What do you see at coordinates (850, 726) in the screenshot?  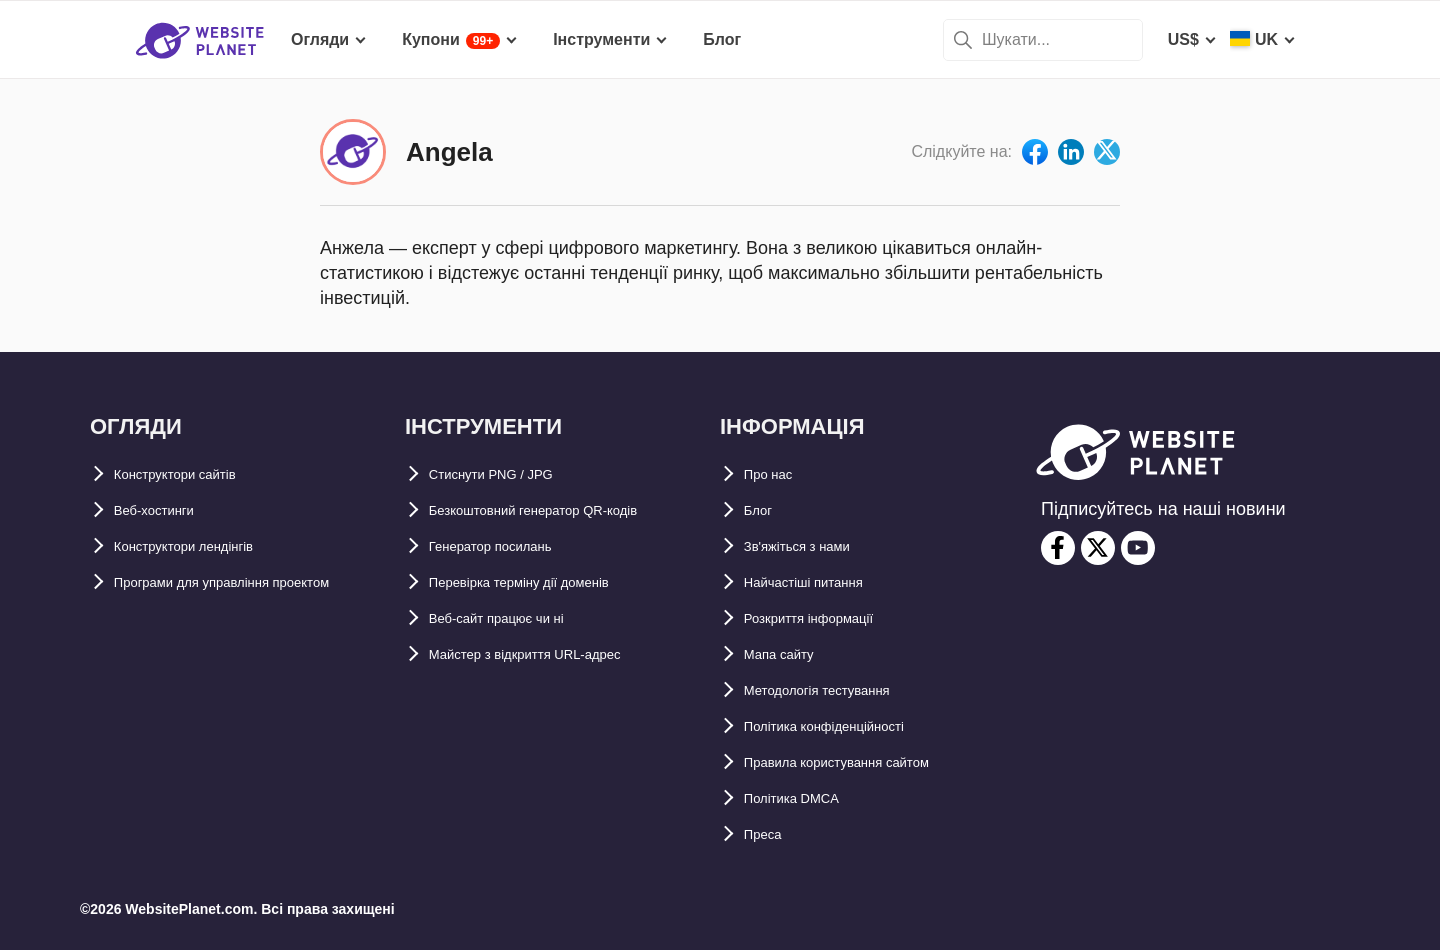 I see `Політика конфіденційності` at bounding box center [850, 726].